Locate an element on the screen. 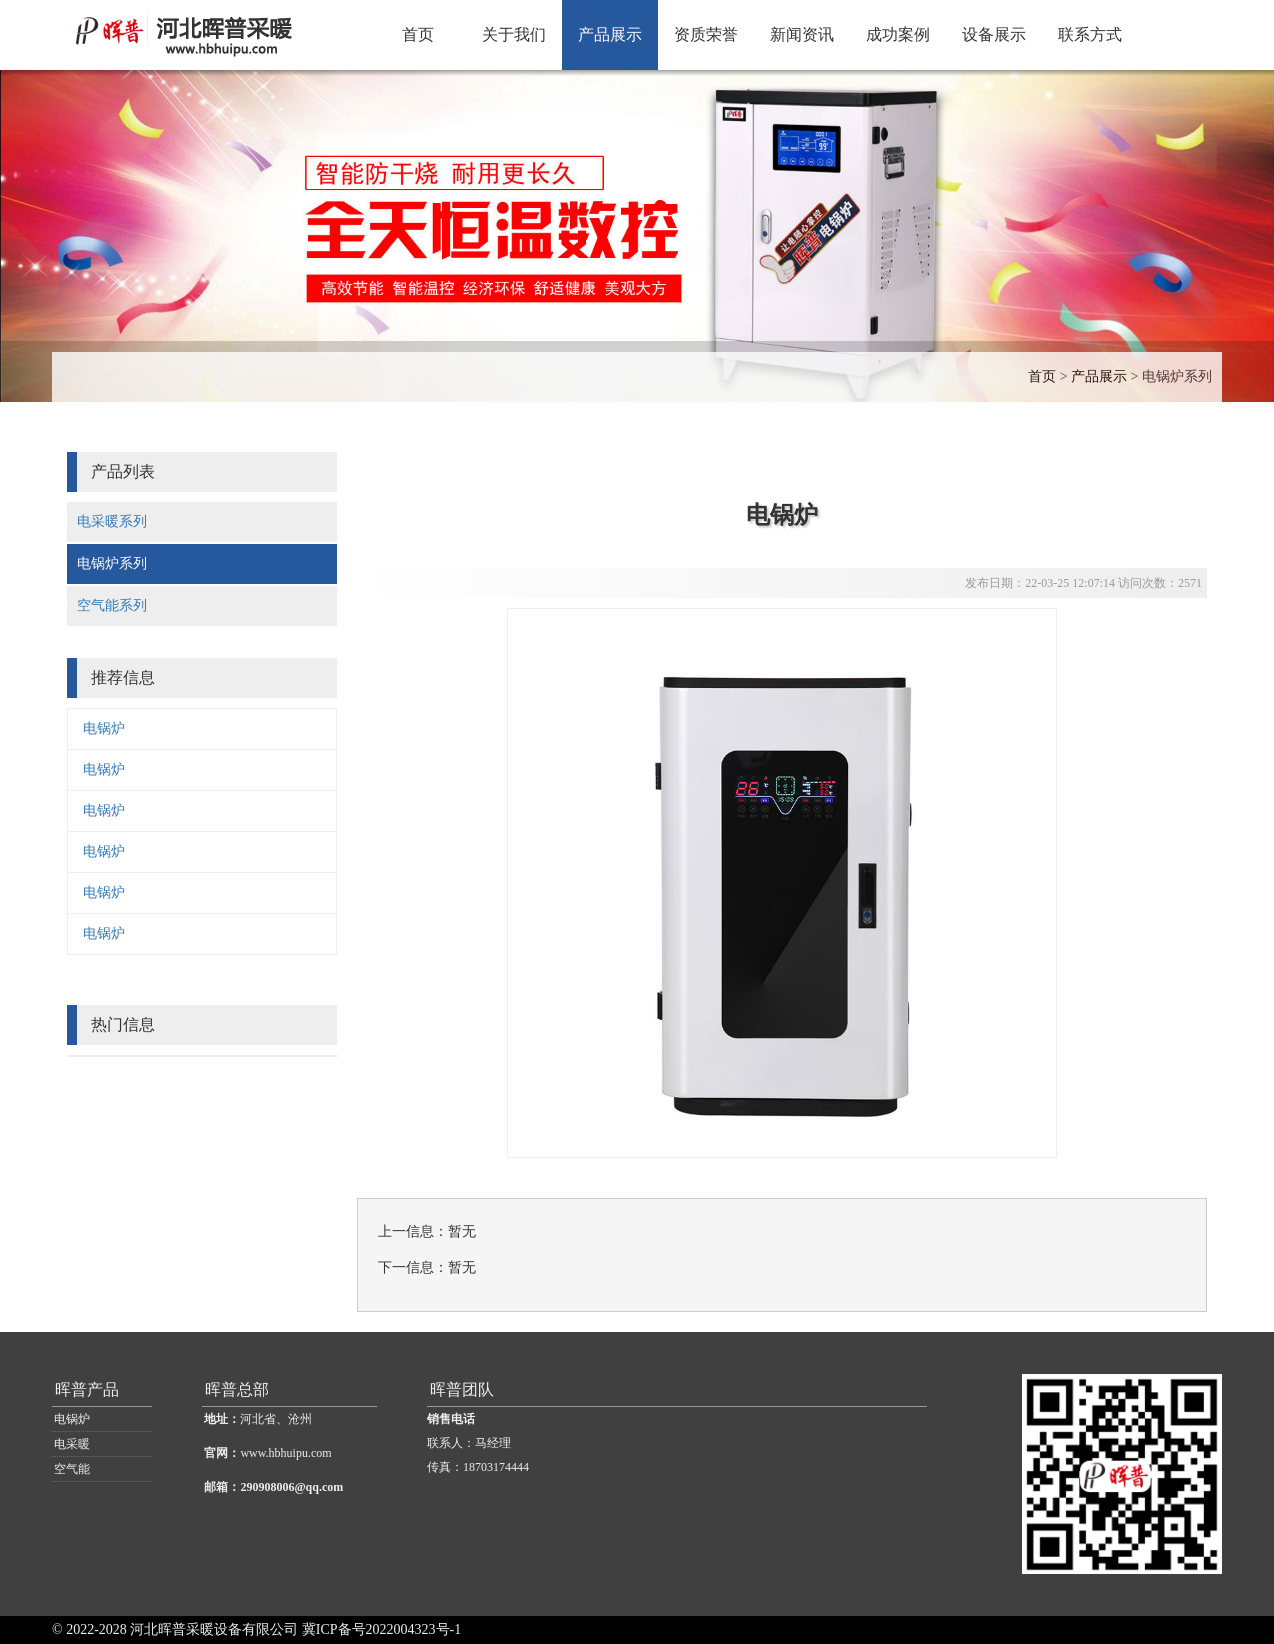 This screenshot has height=1644, width=1274. 空气能 is located at coordinates (72, 1469).